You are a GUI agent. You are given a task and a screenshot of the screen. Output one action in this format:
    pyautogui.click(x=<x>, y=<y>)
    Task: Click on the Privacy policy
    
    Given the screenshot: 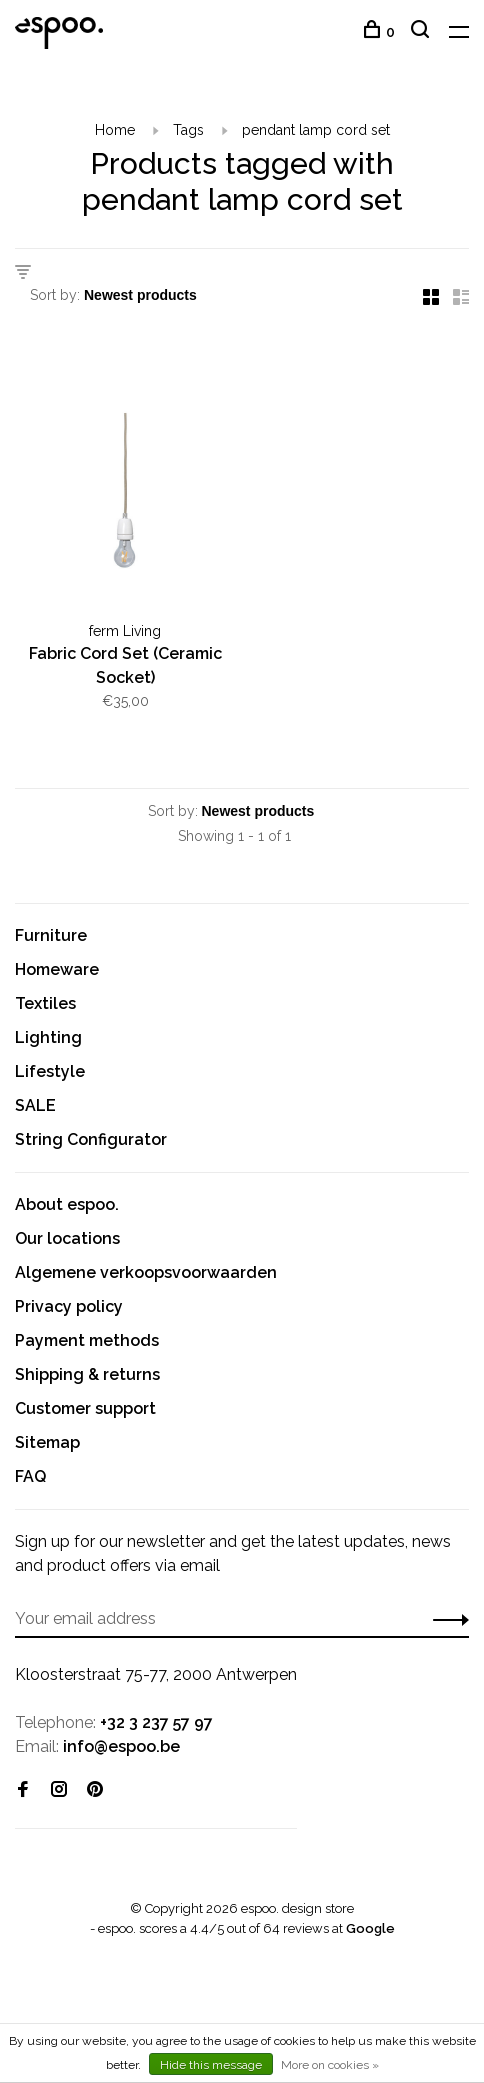 What is the action you would take?
    pyautogui.click(x=69, y=1306)
    